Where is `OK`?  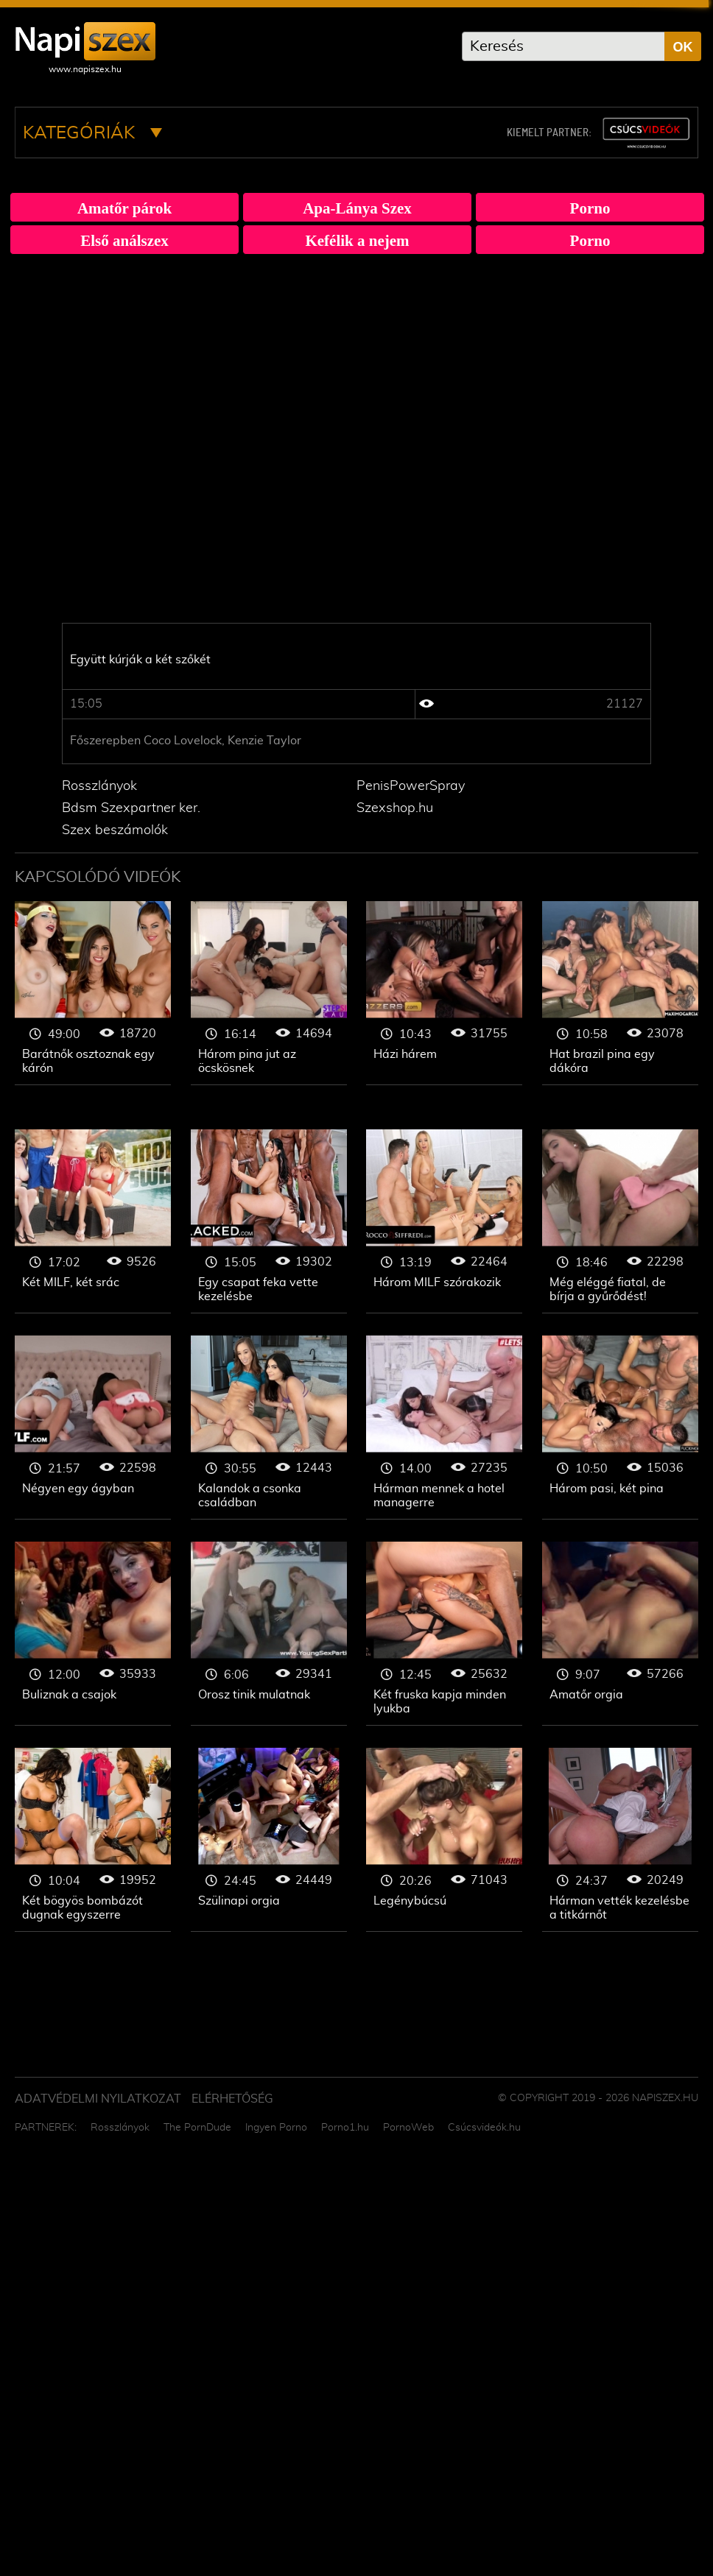 OK is located at coordinates (683, 47).